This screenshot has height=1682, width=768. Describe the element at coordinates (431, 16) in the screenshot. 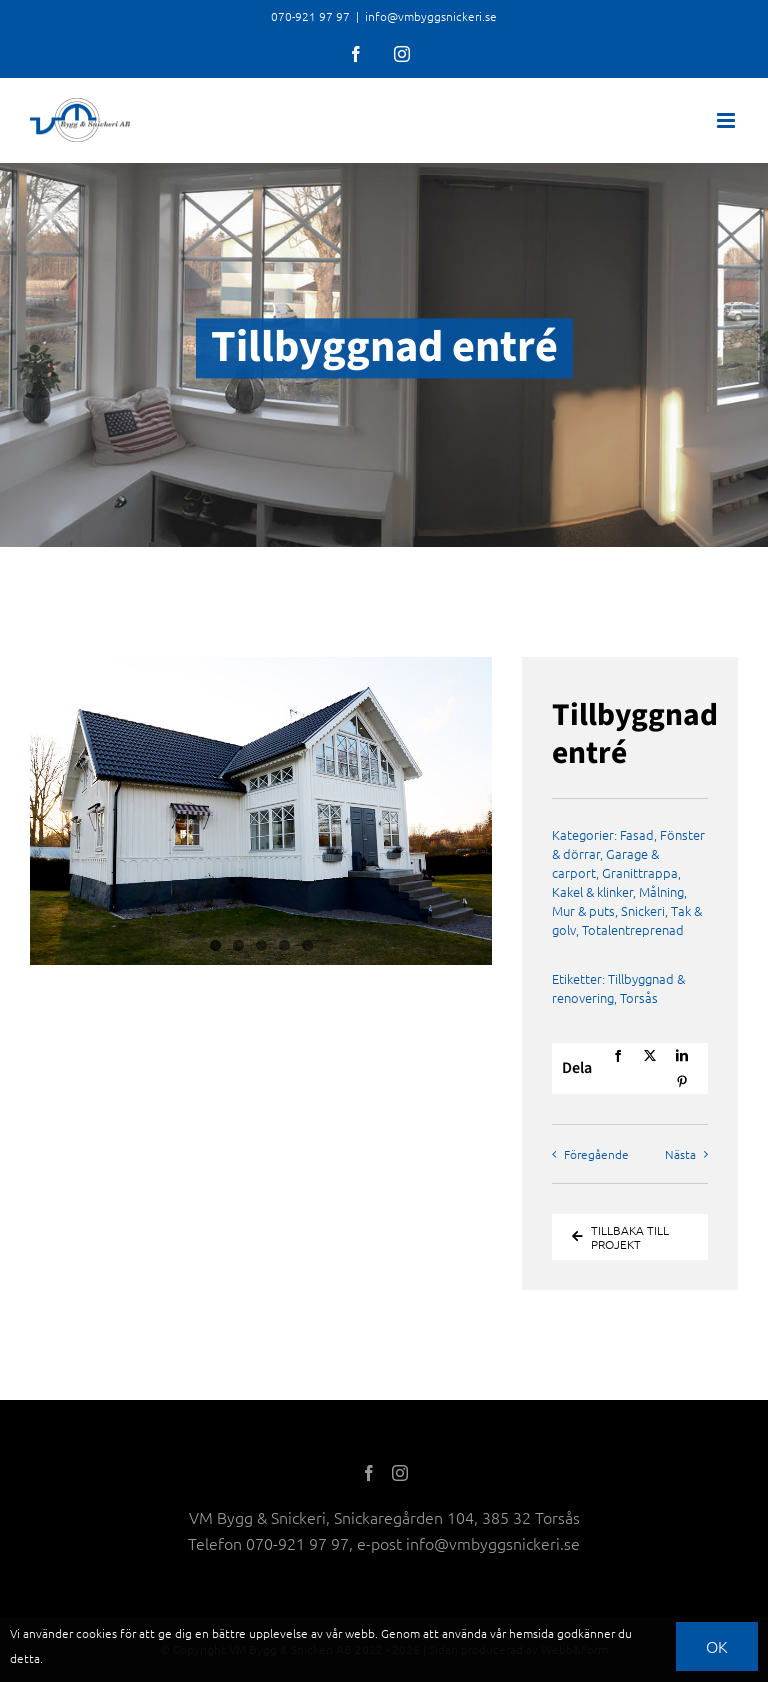

I see `info@vmbyggsnickeri.se` at that location.